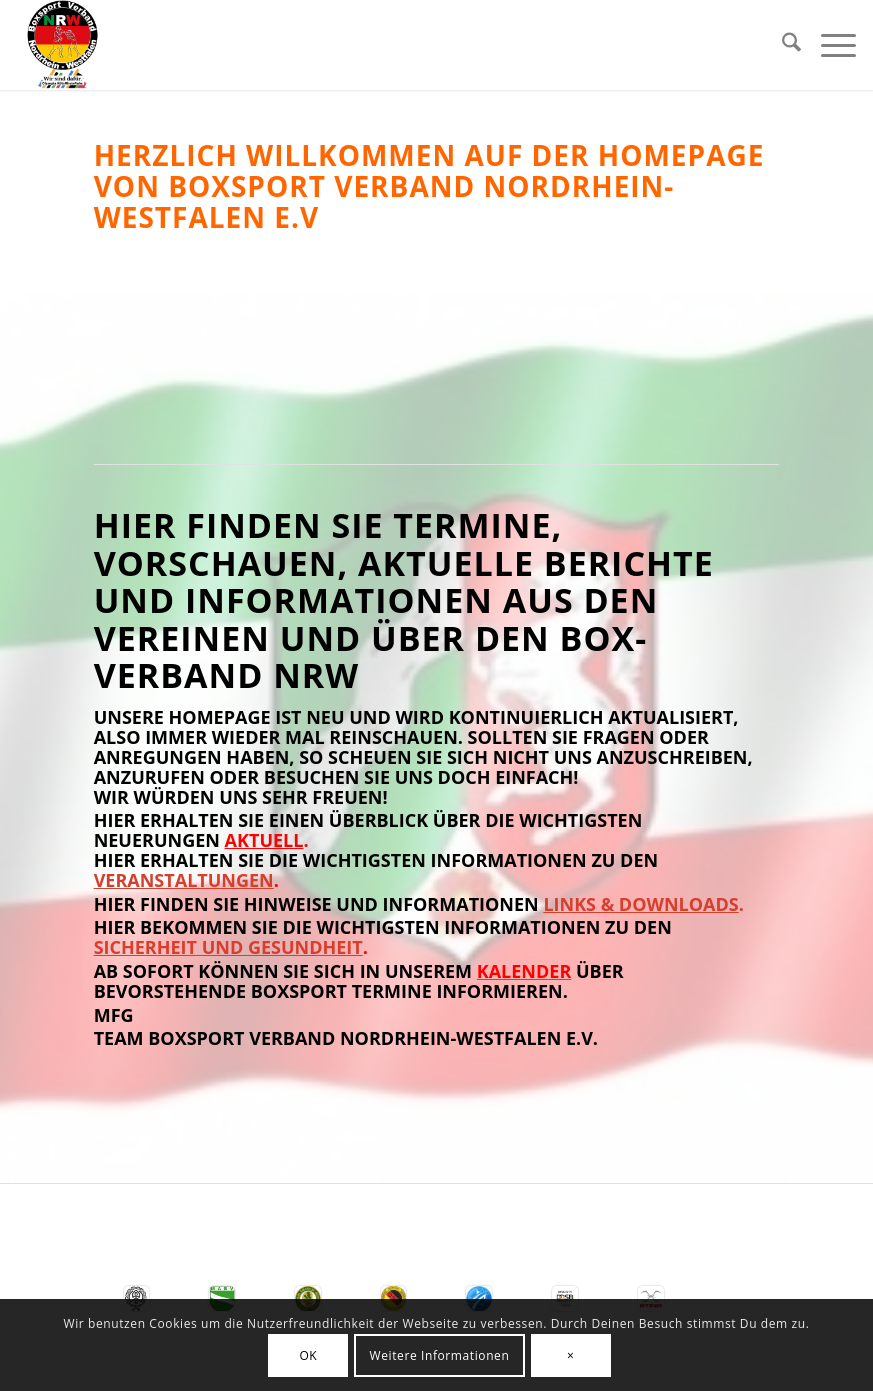  Describe the element at coordinates (781, 45) in the screenshot. I see `[Suche]` at that location.